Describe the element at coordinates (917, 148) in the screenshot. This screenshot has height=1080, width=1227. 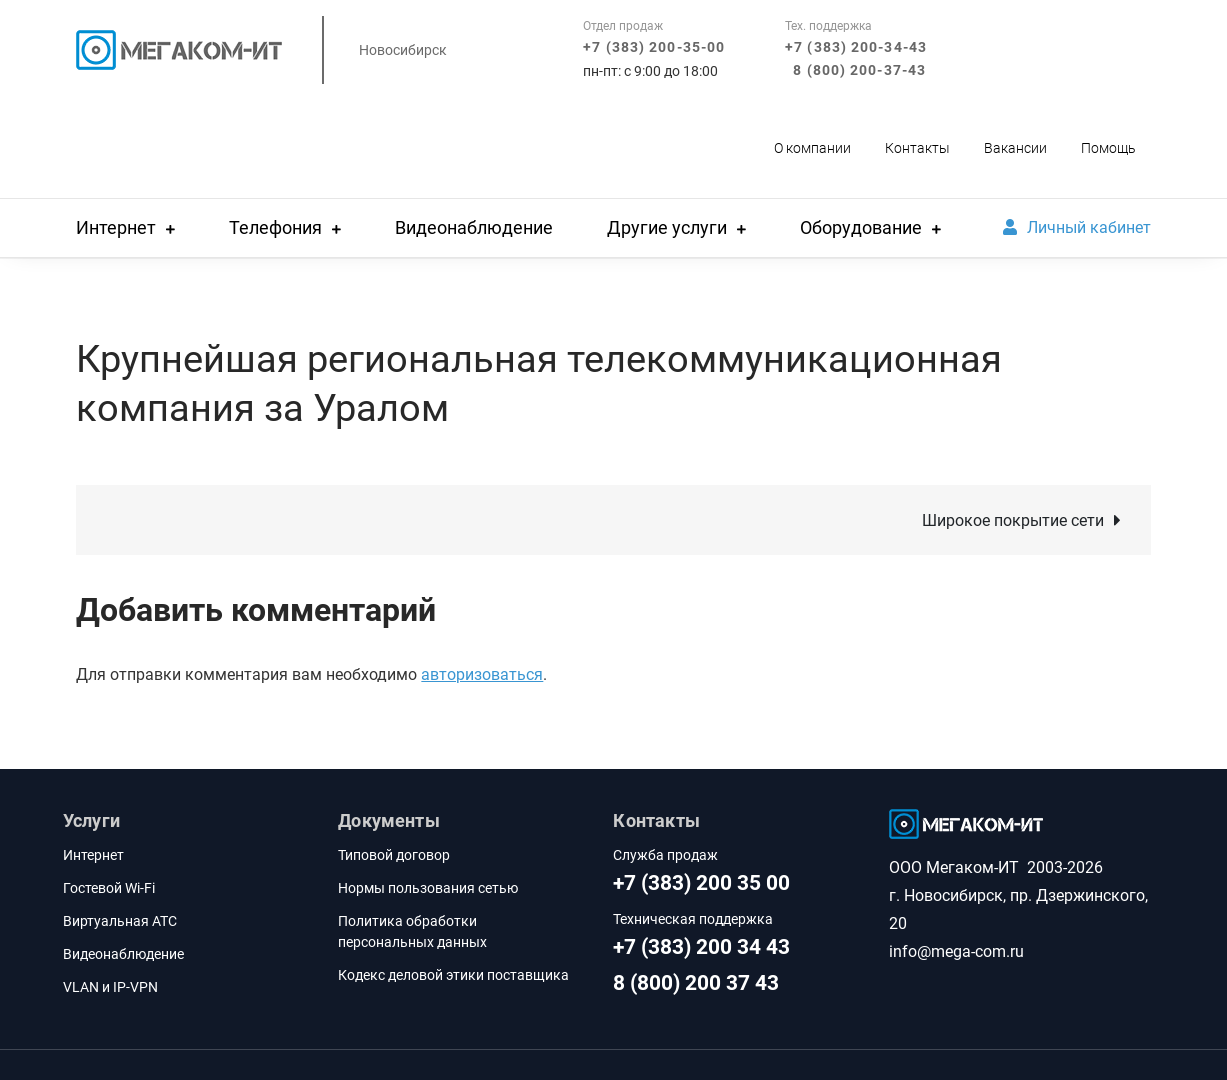
I see `Контакты` at that location.